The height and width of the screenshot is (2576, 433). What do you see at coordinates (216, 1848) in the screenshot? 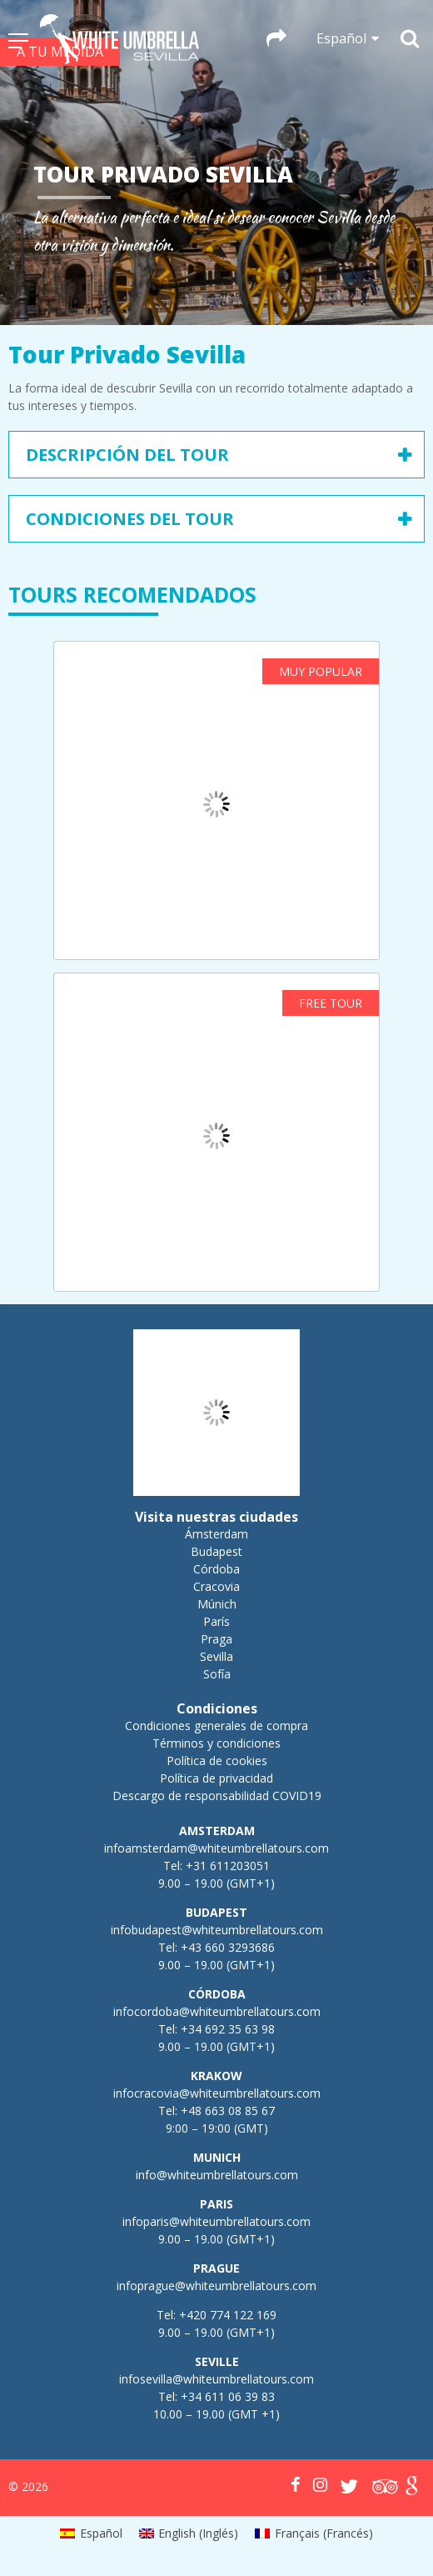
I see `infoamsterdam@whiteumbrellatours.com` at bounding box center [216, 1848].